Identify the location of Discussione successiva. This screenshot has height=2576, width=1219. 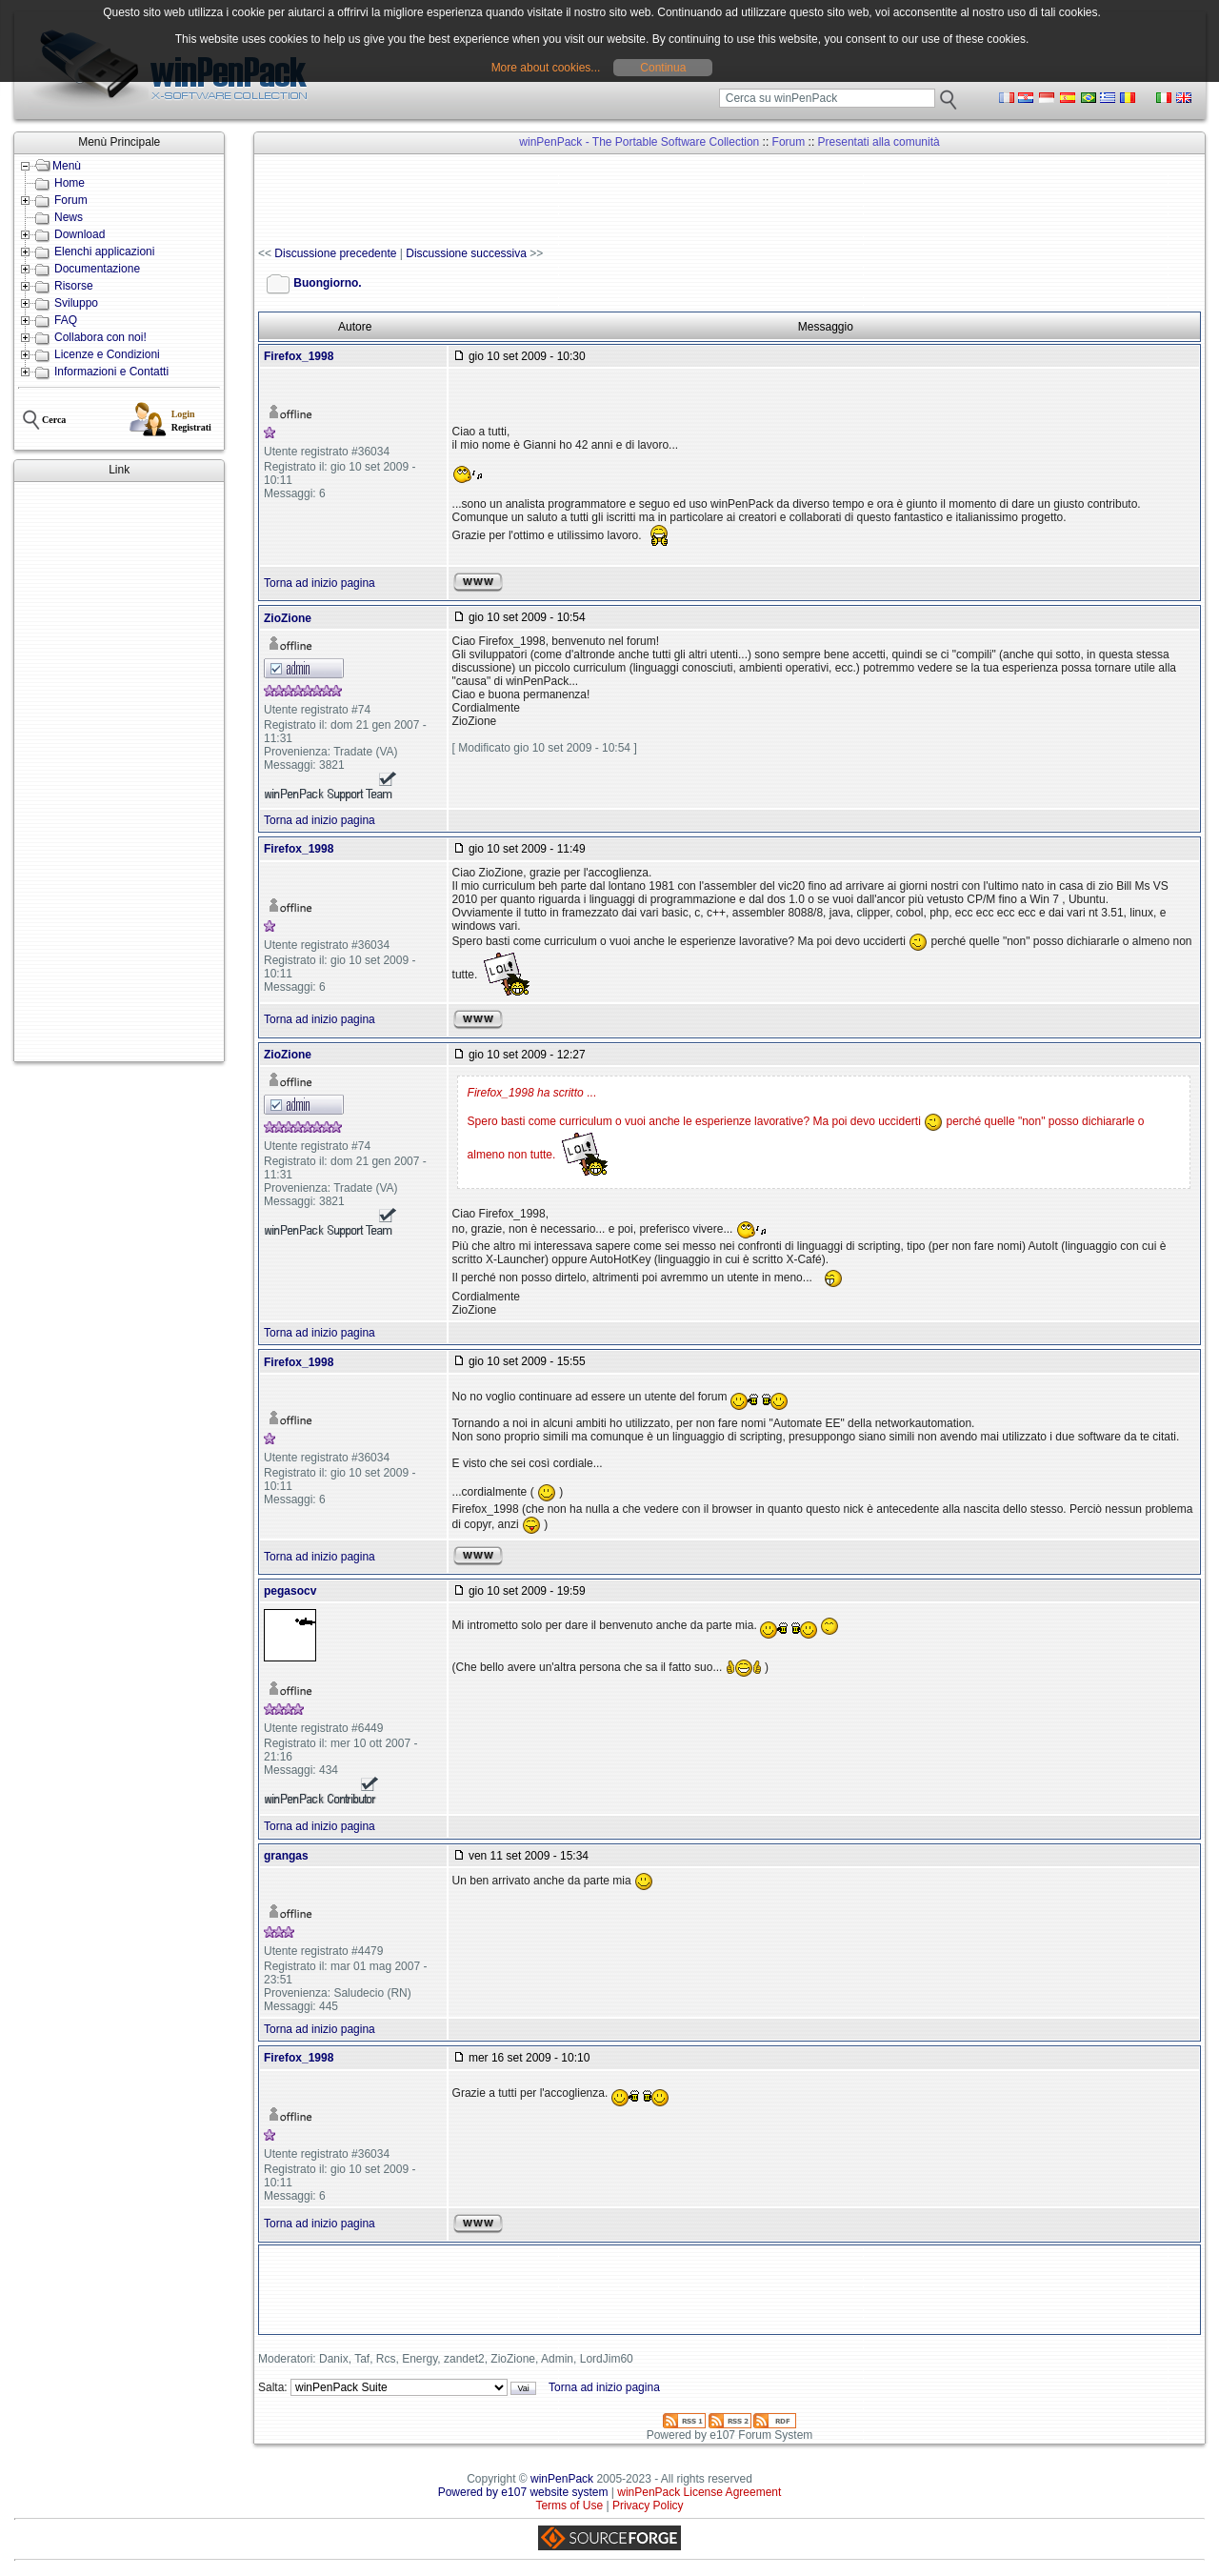
(466, 253).